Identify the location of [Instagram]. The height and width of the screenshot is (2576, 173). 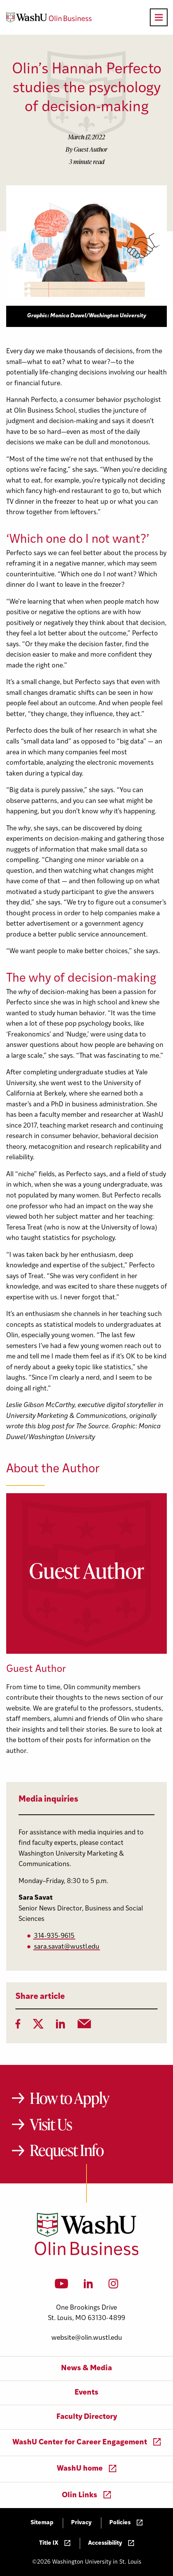
(113, 2286).